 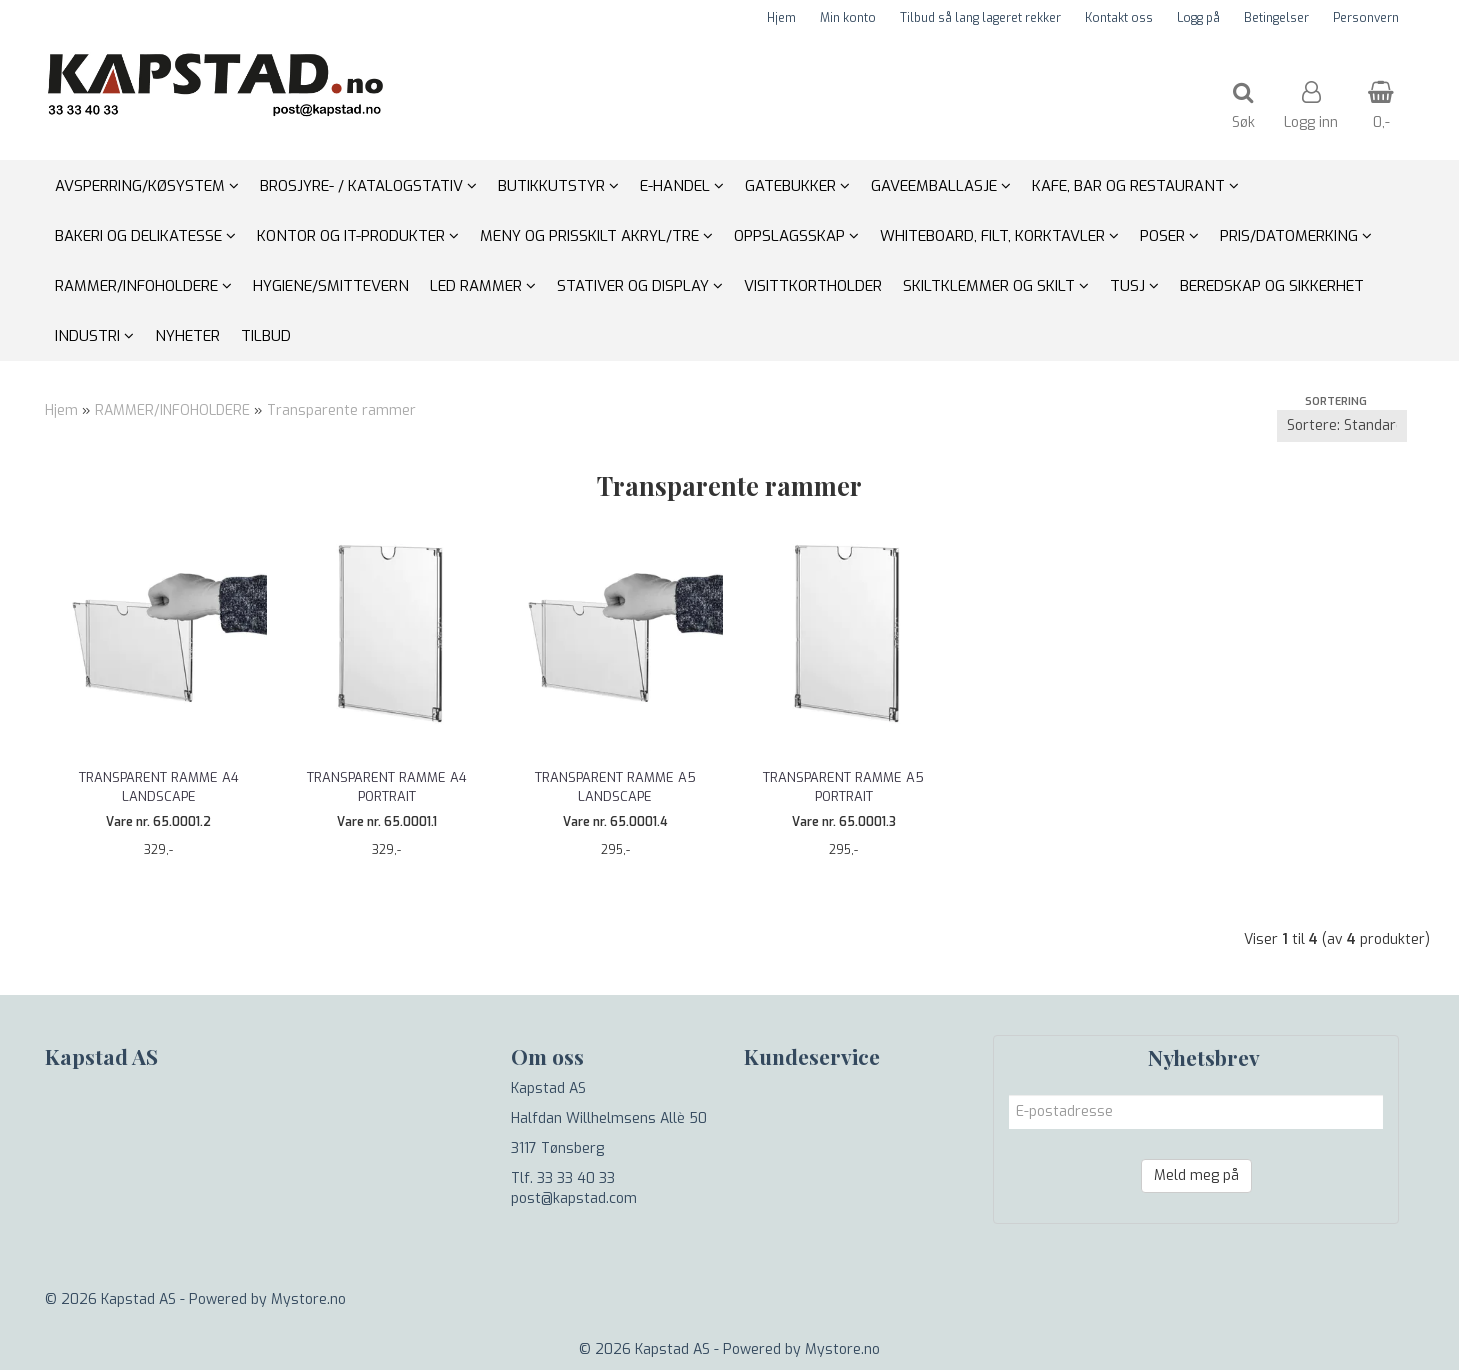 I want to click on RAMMER/INFOHOLDERE, so click(x=172, y=410).